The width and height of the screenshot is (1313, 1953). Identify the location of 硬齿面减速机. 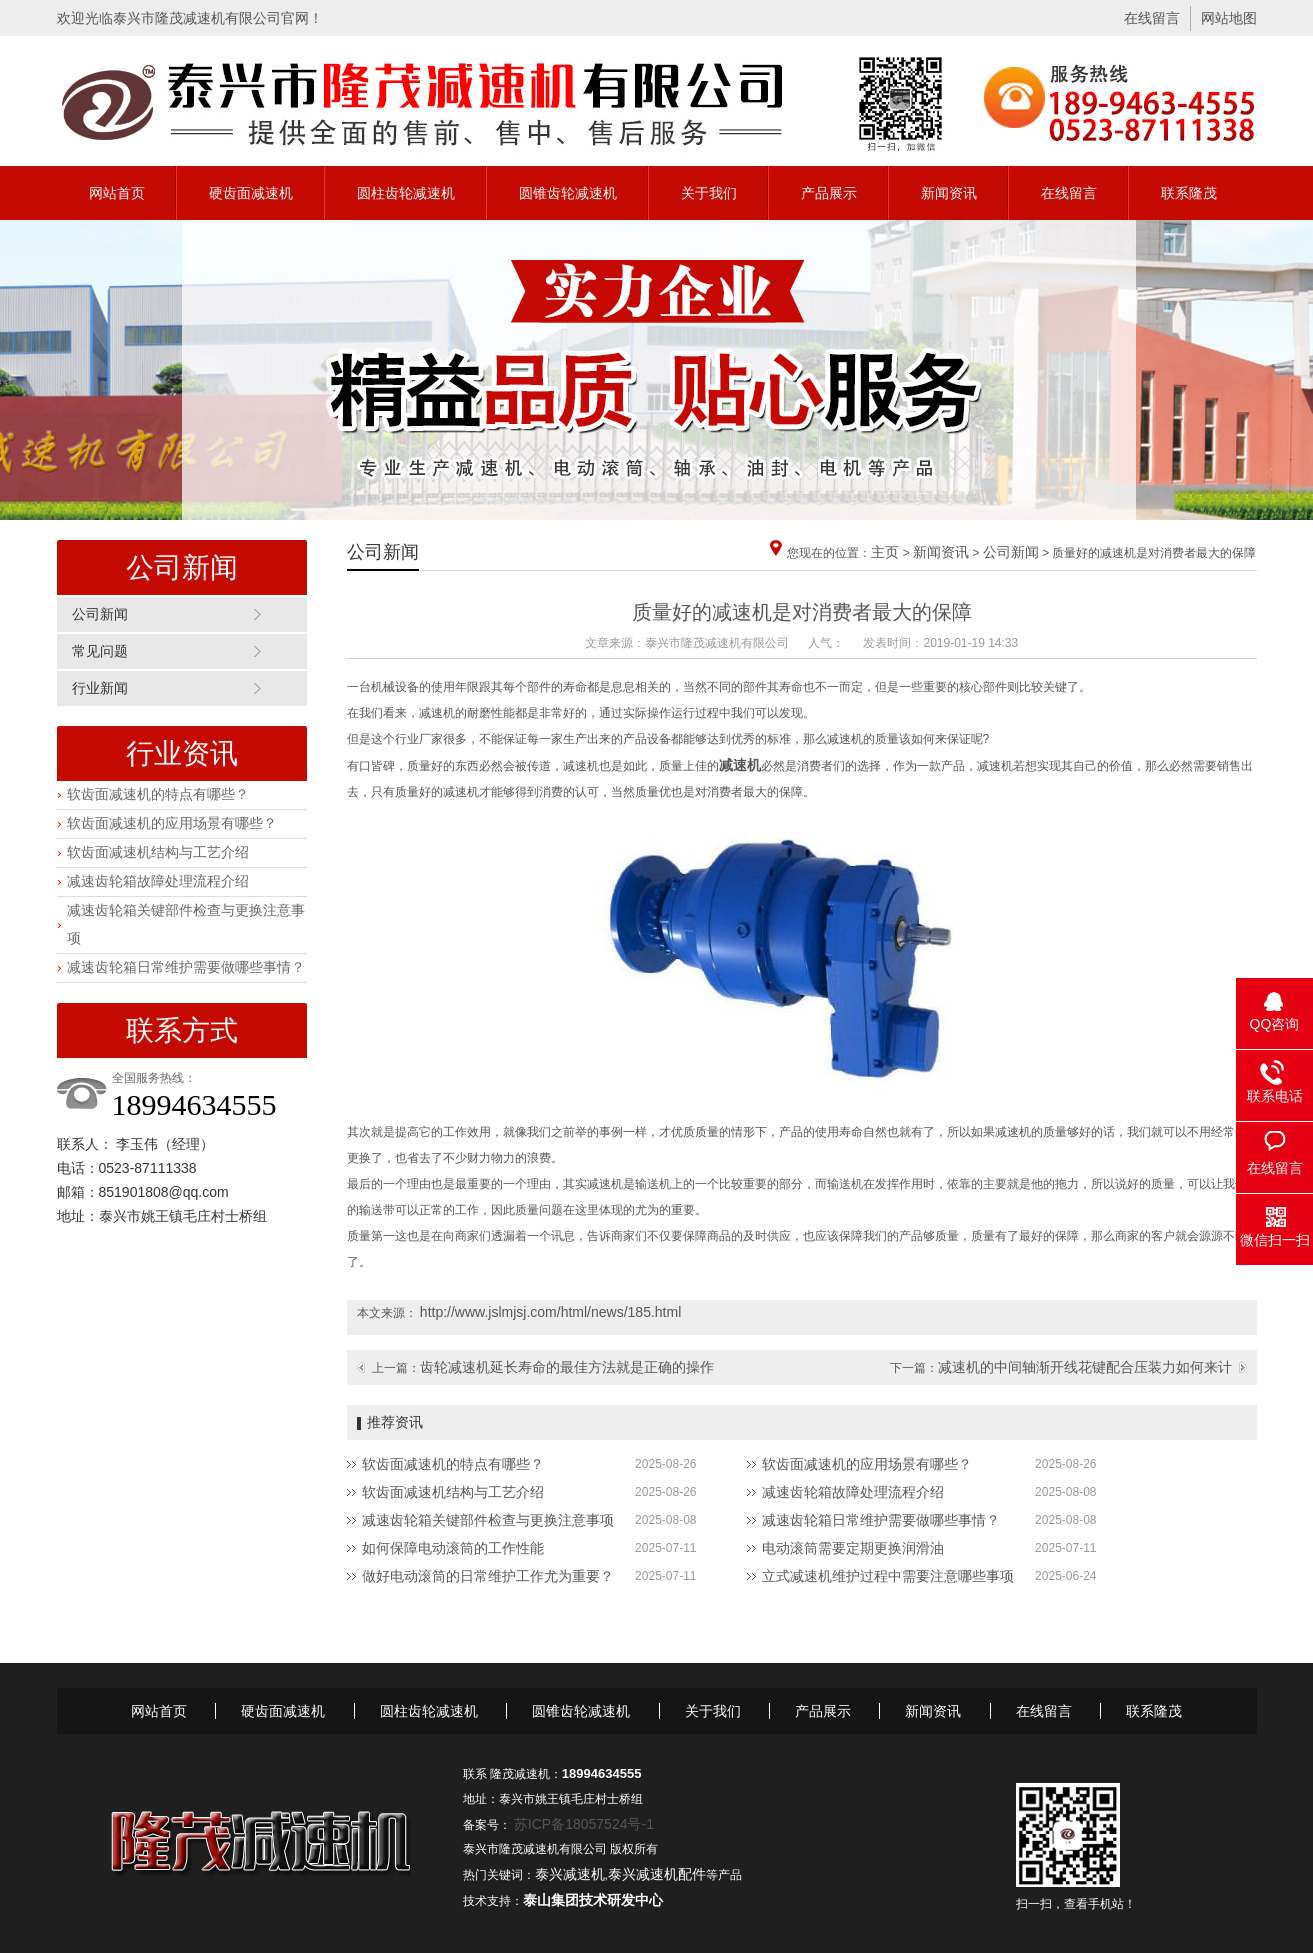
(251, 193).